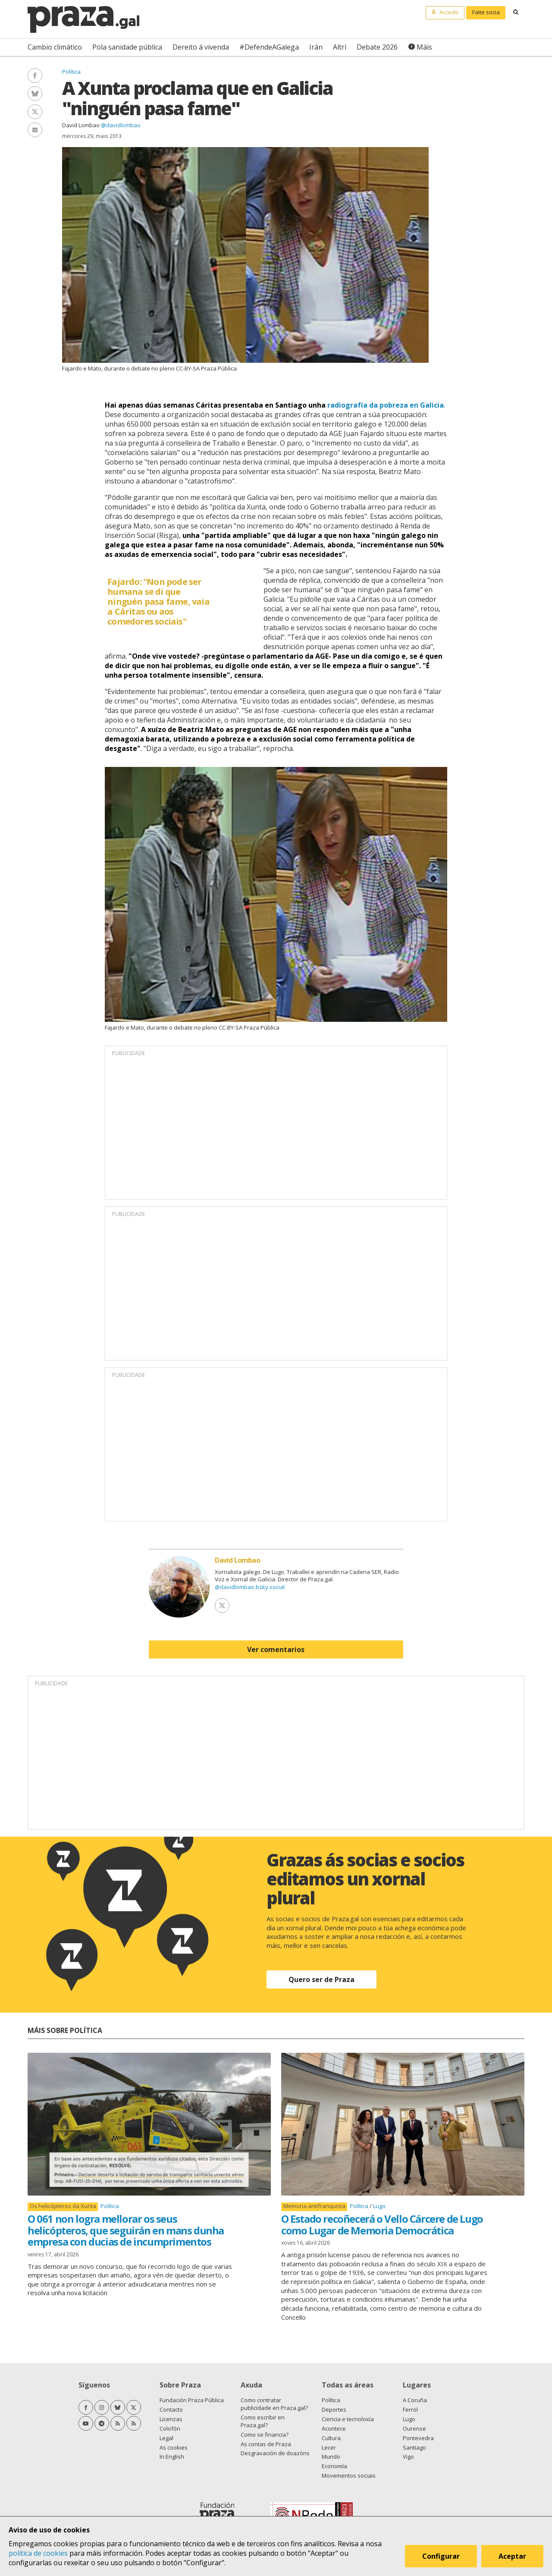 This screenshot has height=2576, width=552. Describe the element at coordinates (265, 2434) in the screenshot. I see `Como se financia?` at that location.